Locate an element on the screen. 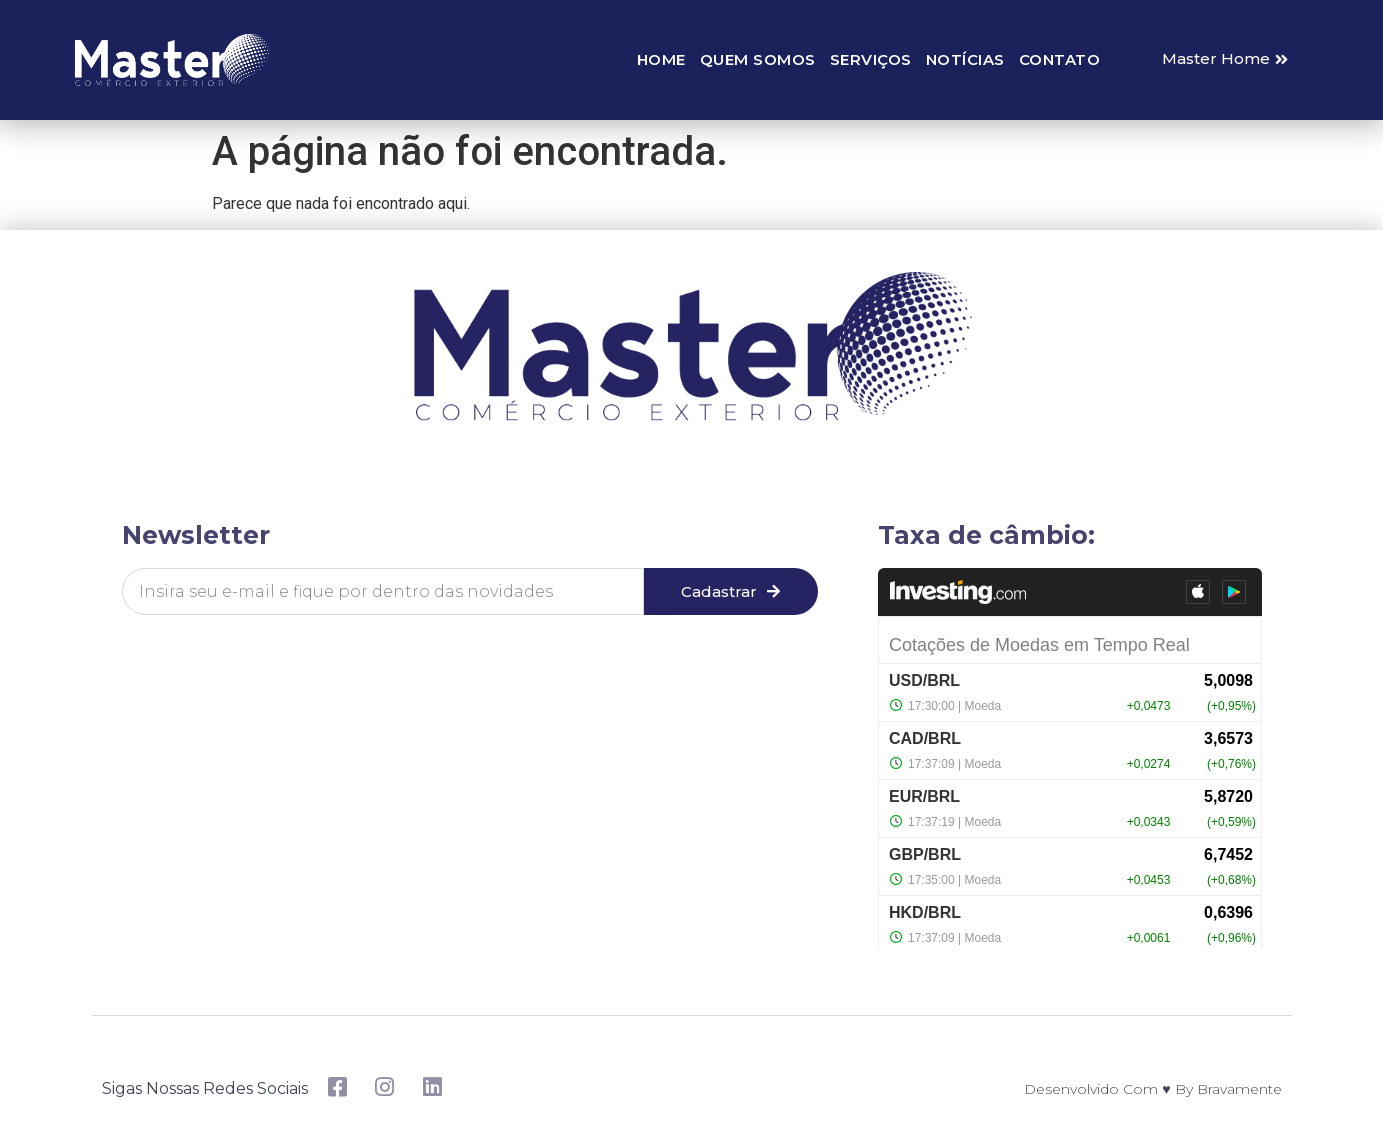 Image resolution: width=1383 pixels, height=1132 pixels. Contato is located at coordinates (1060, 59).